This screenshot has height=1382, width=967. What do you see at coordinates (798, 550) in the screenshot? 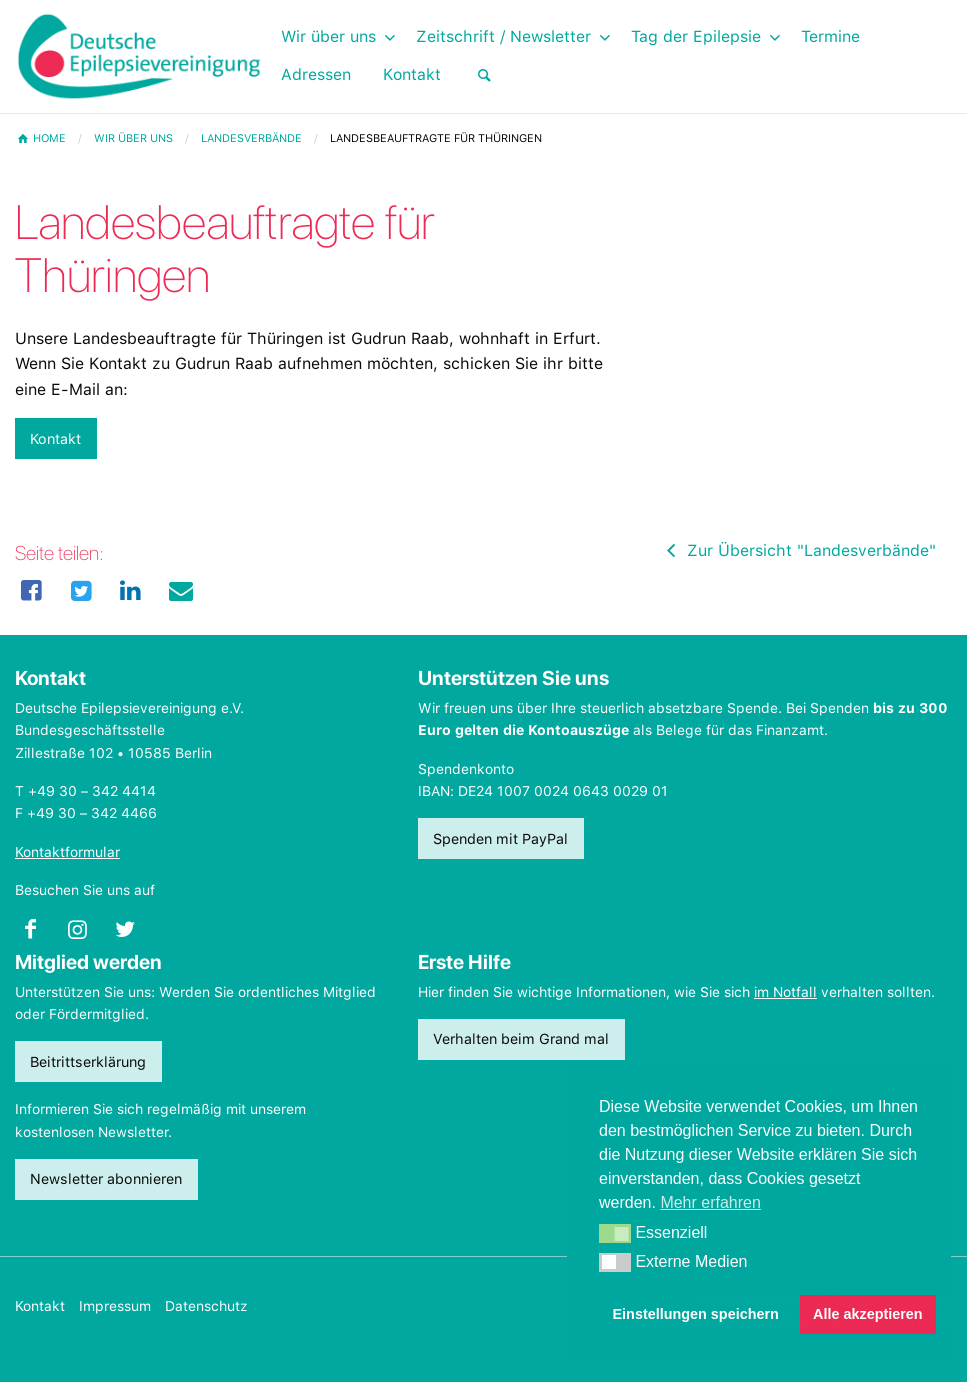
I see `Zur Übersicht "Landesverbände"` at bounding box center [798, 550].